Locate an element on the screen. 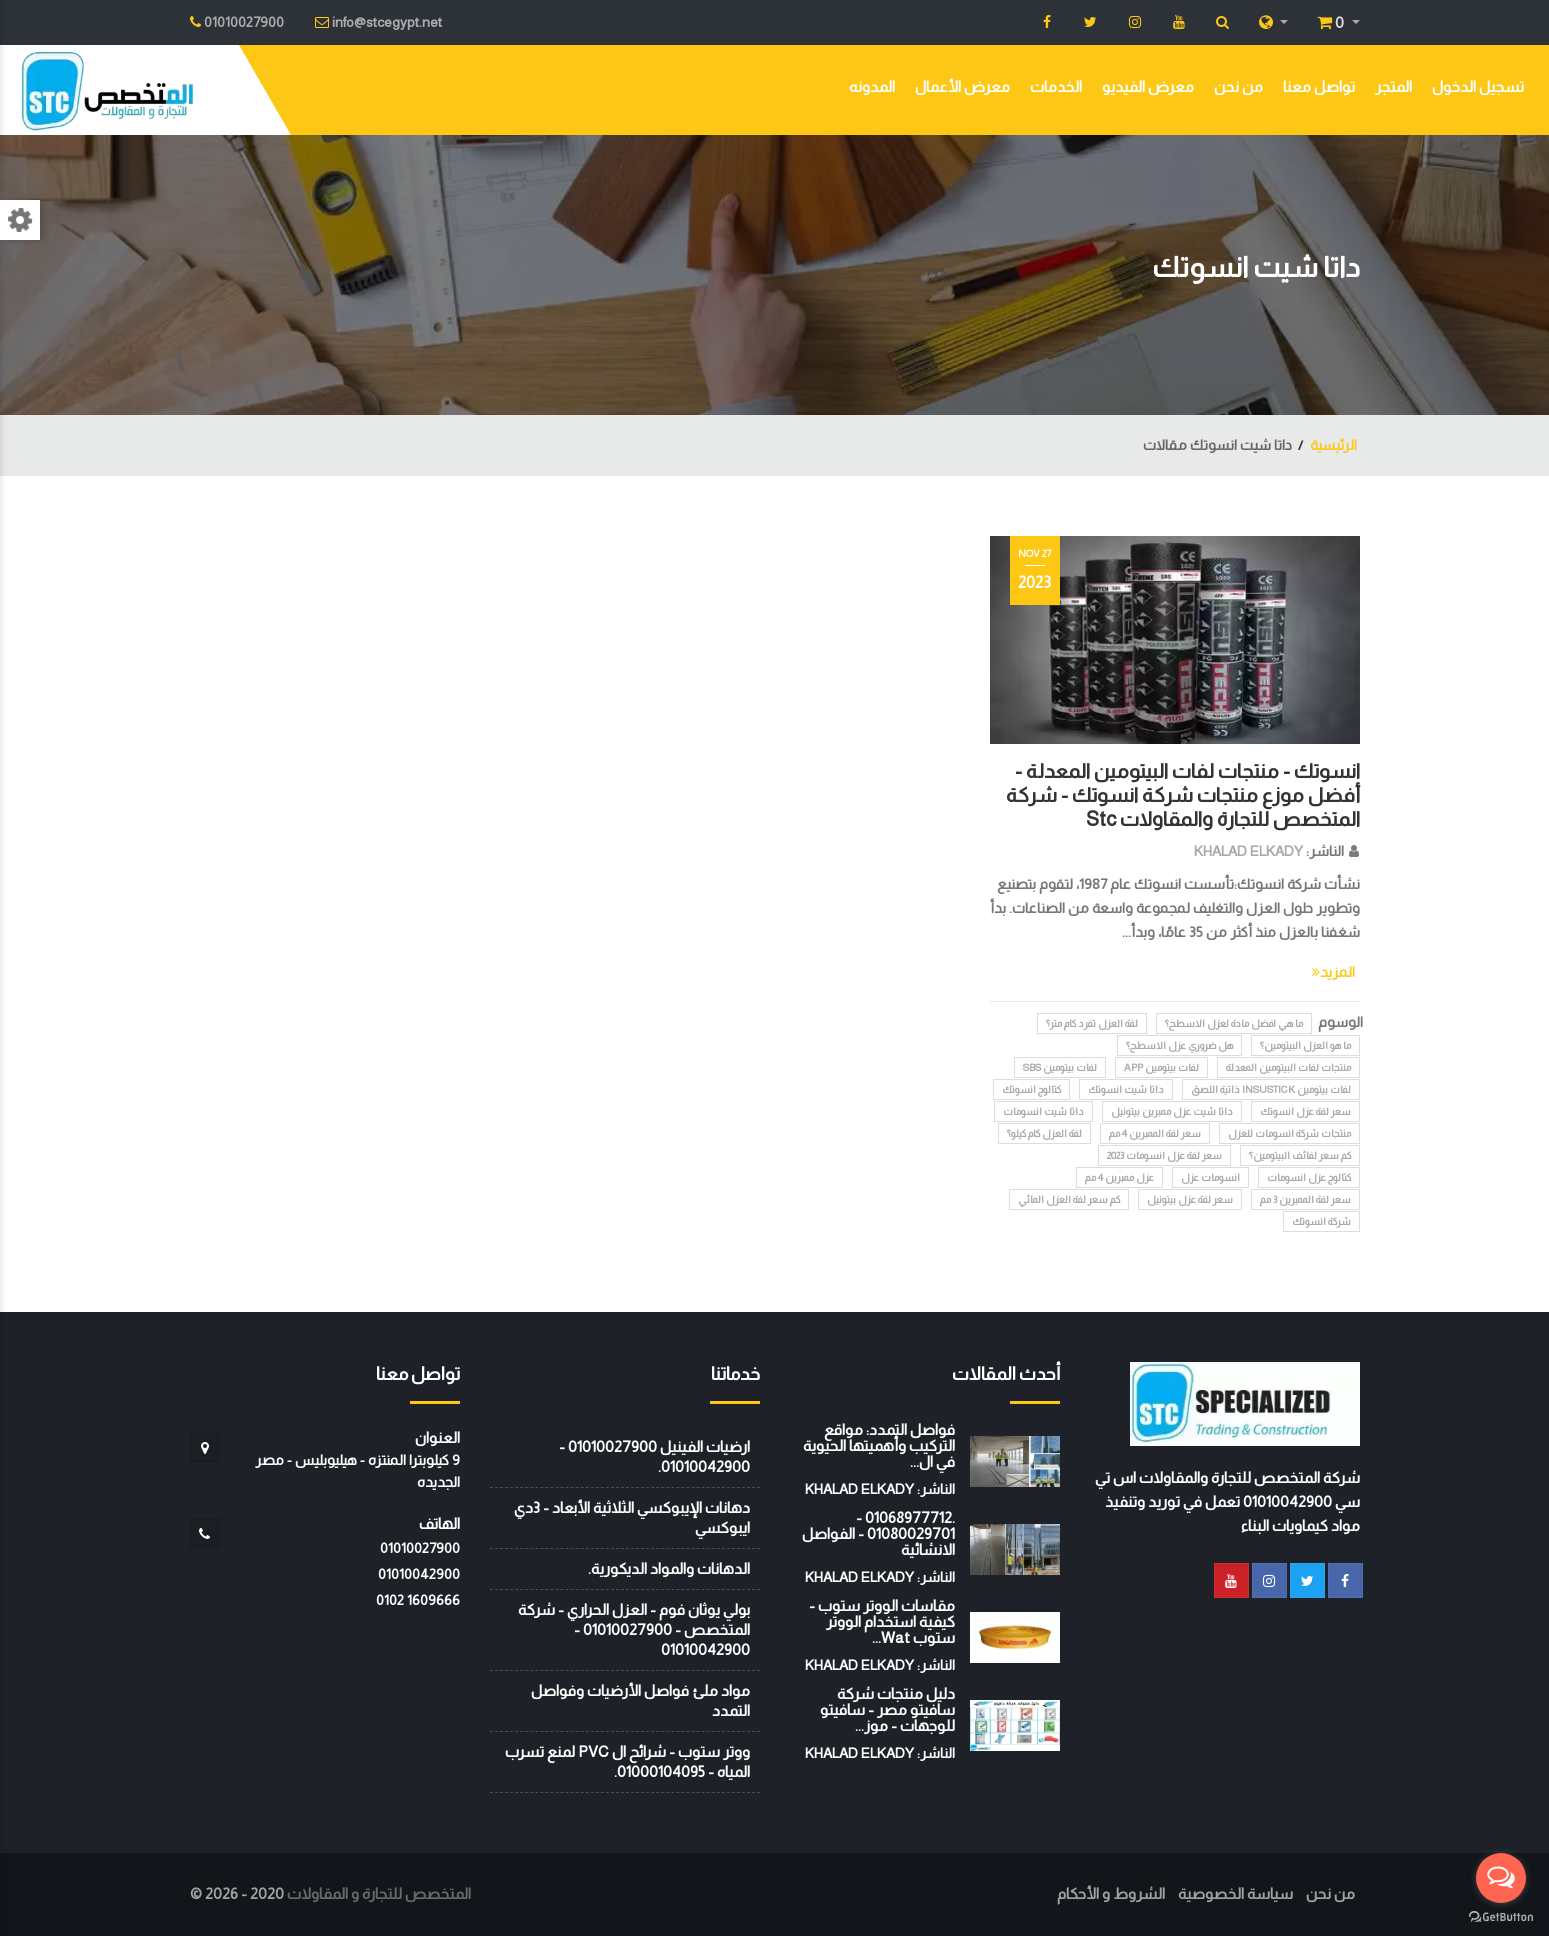 This screenshot has width=1549, height=1936. داتا شيت انسومات is located at coordinates (1043, 1111).